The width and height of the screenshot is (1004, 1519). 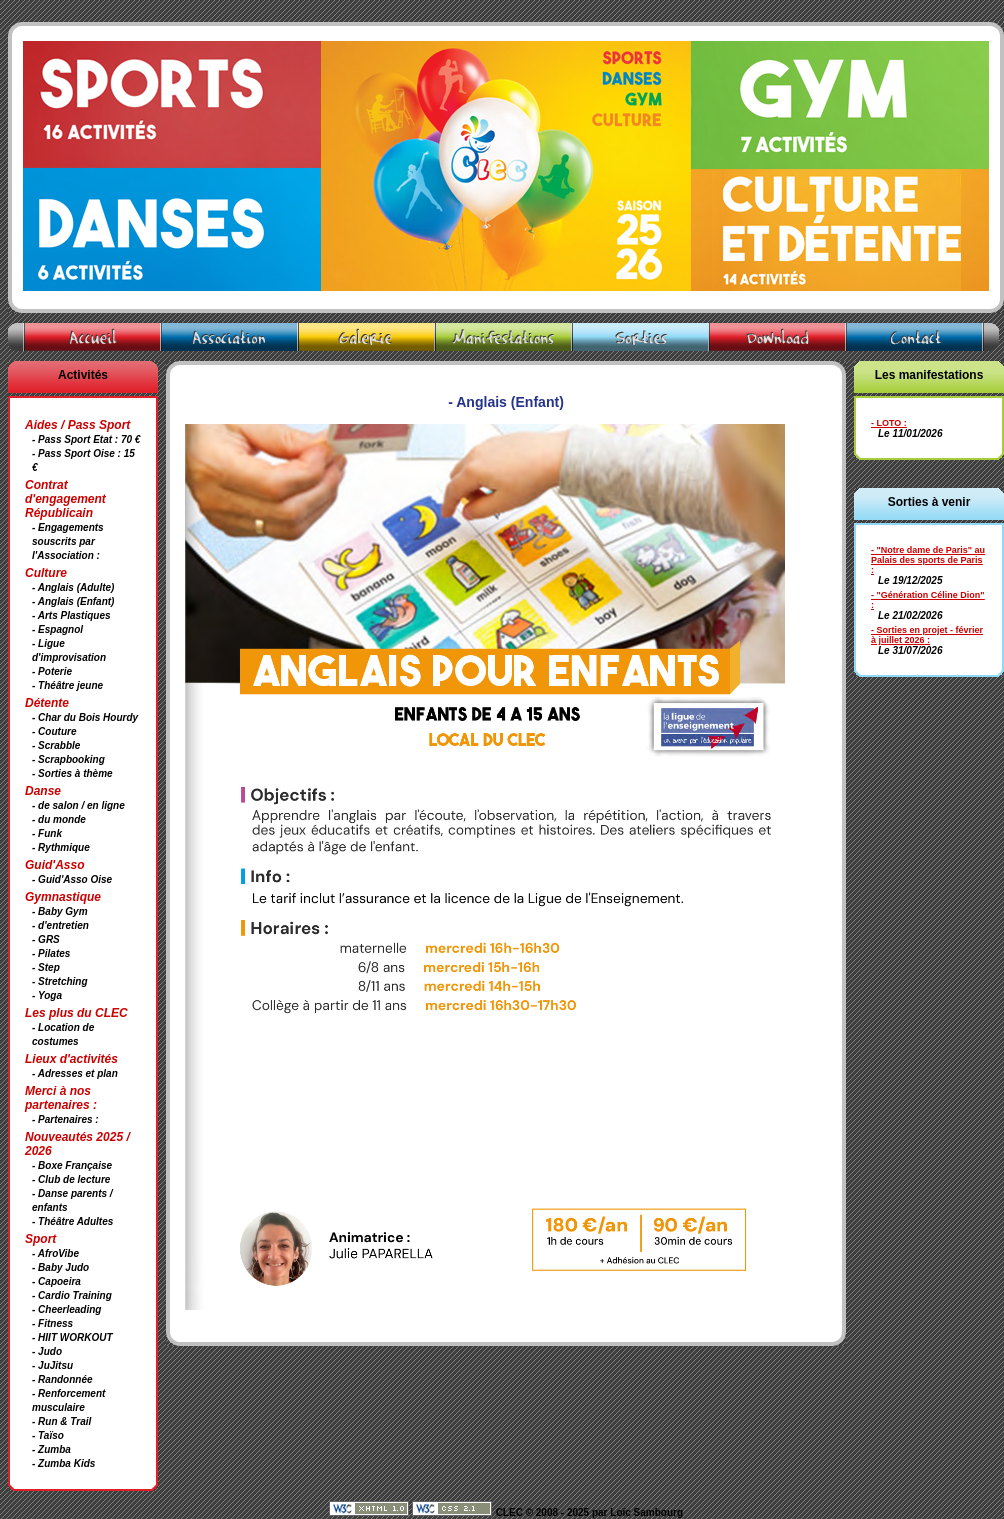 What do you see at coordinates (72, 1165) in the screenshot?
I see `- Boxe Française` at bounding box center [72, 1165].